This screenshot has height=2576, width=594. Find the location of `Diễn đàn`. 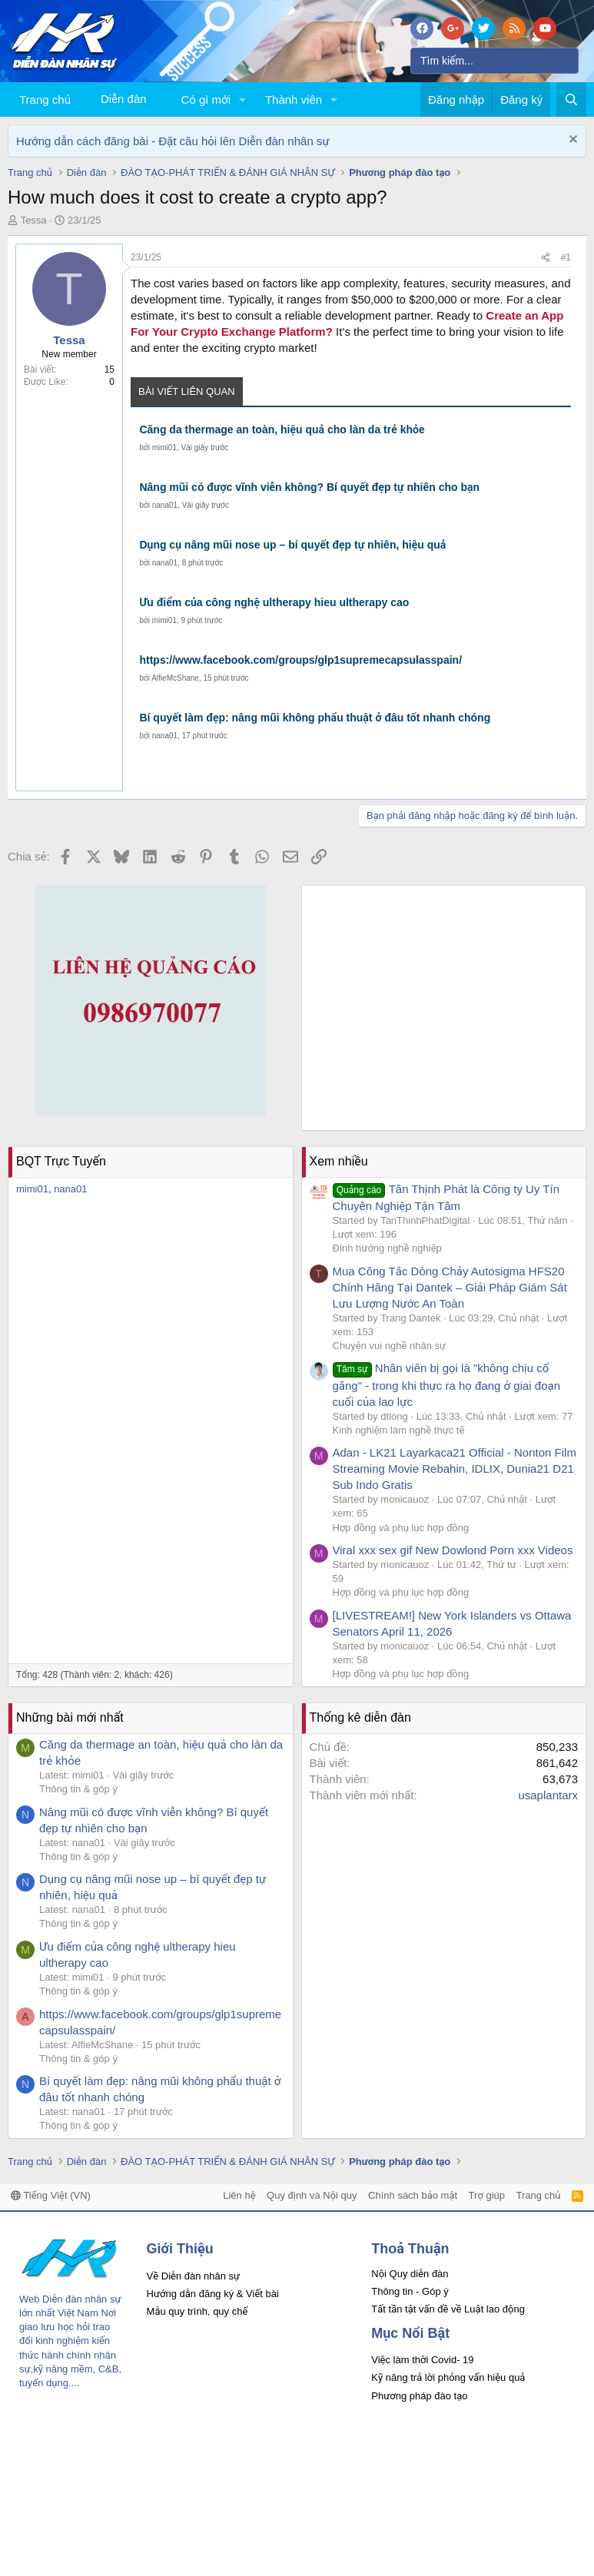

Diễn đàn is located at coordinates (124, 98).